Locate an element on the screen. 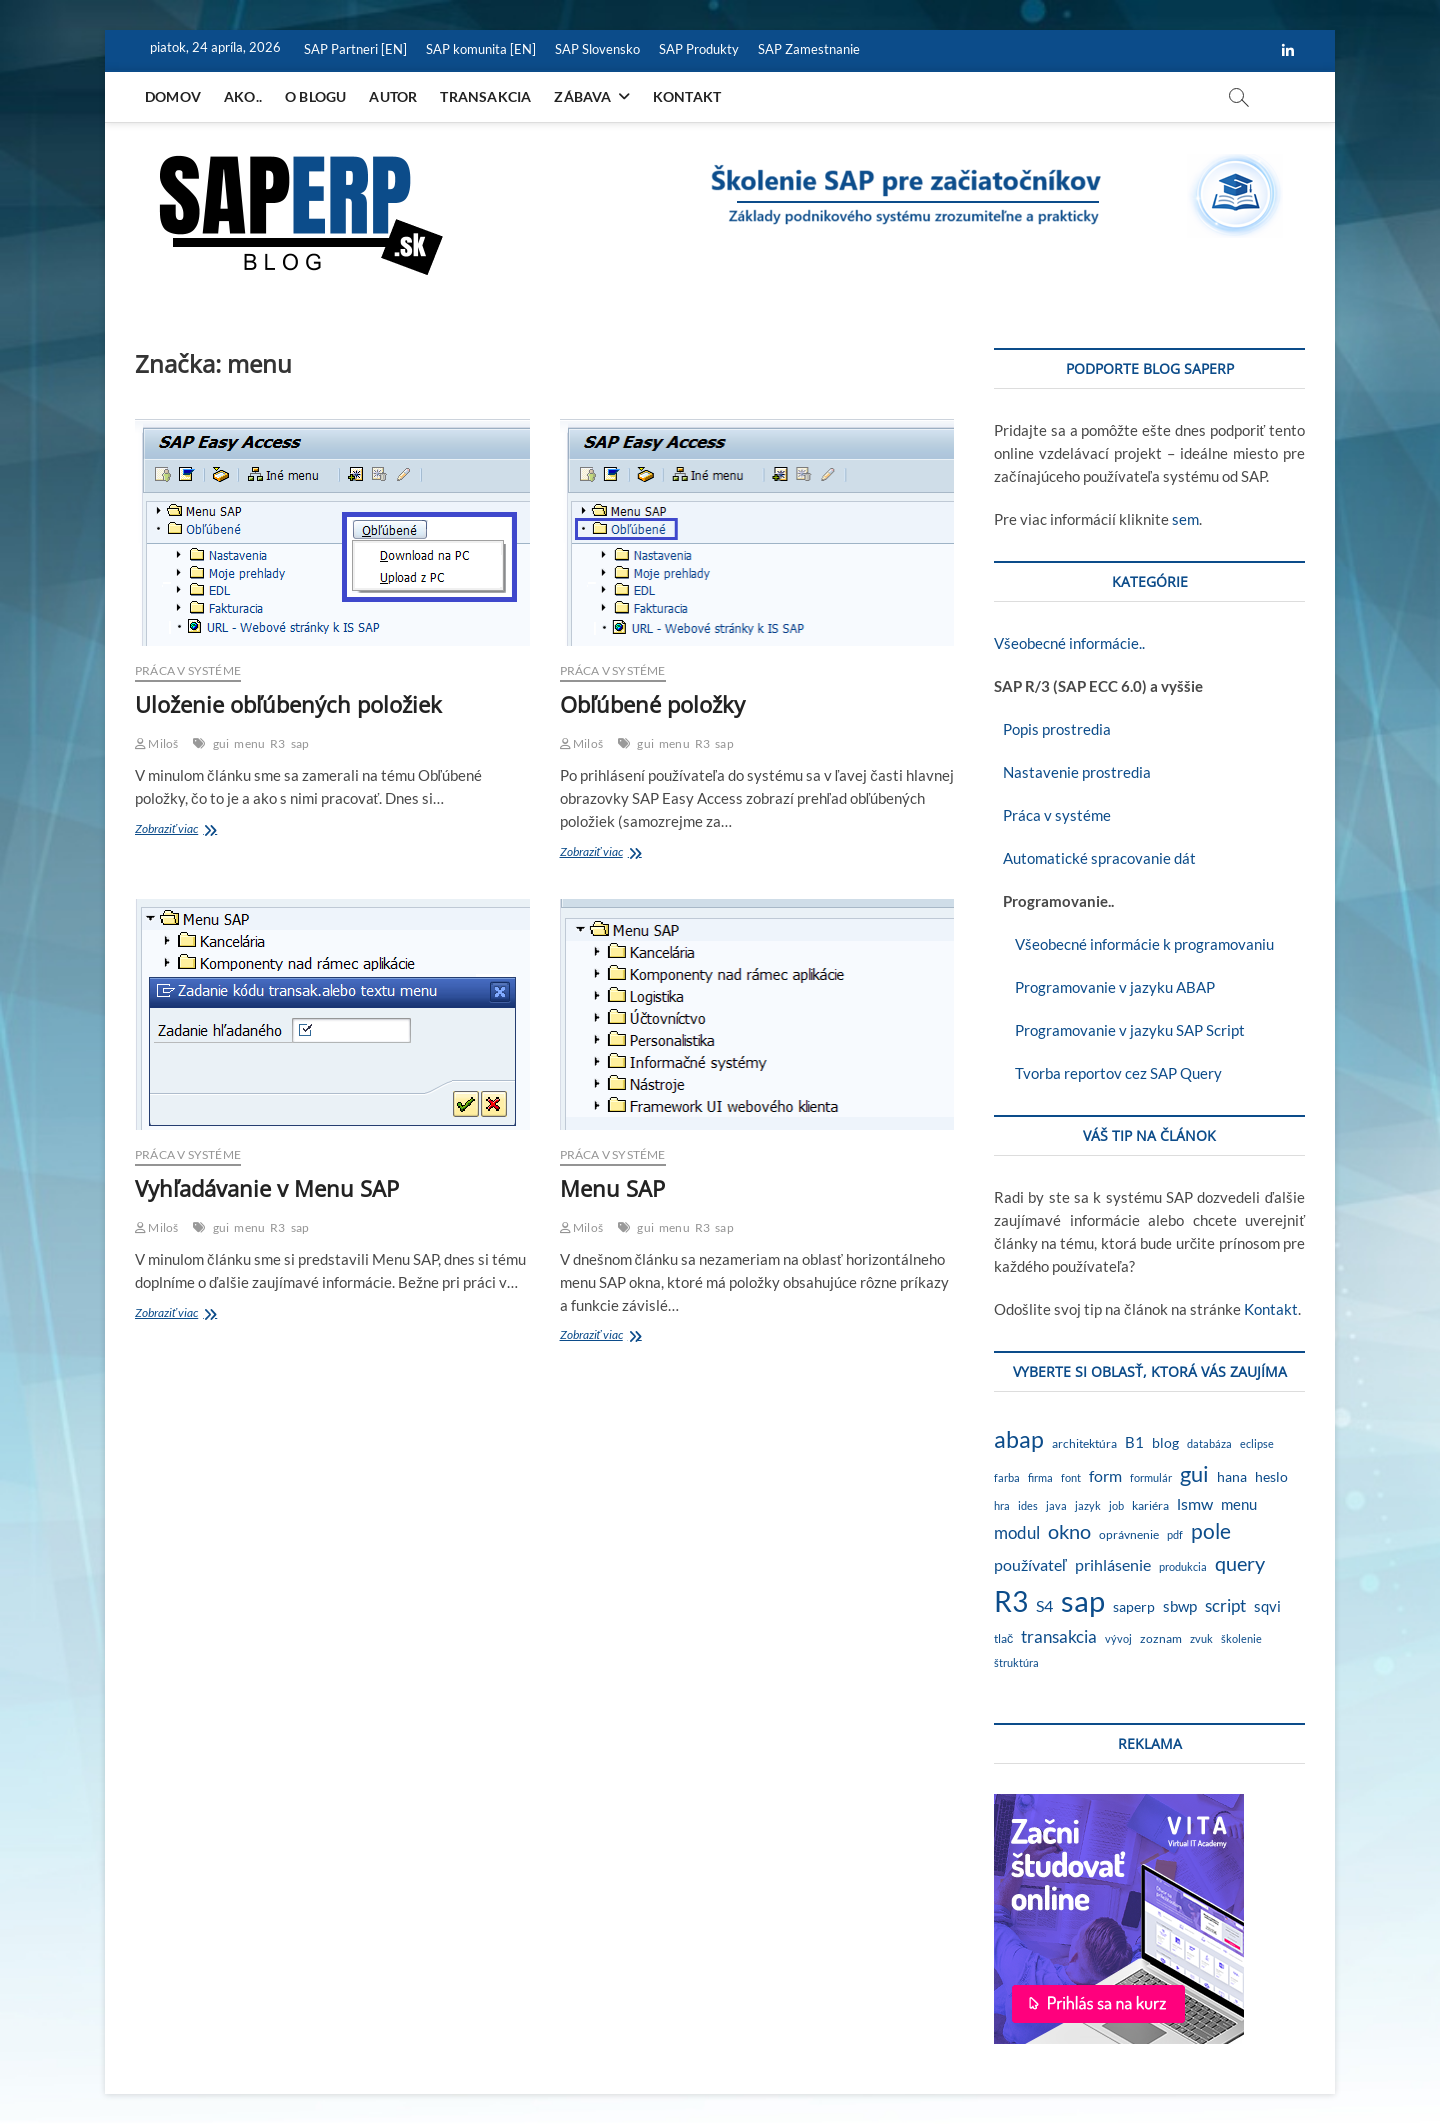 This screenshot has width=1440, height=2124. pdf [pdf (1 položka)] is located at coordinates (1175, 1534).